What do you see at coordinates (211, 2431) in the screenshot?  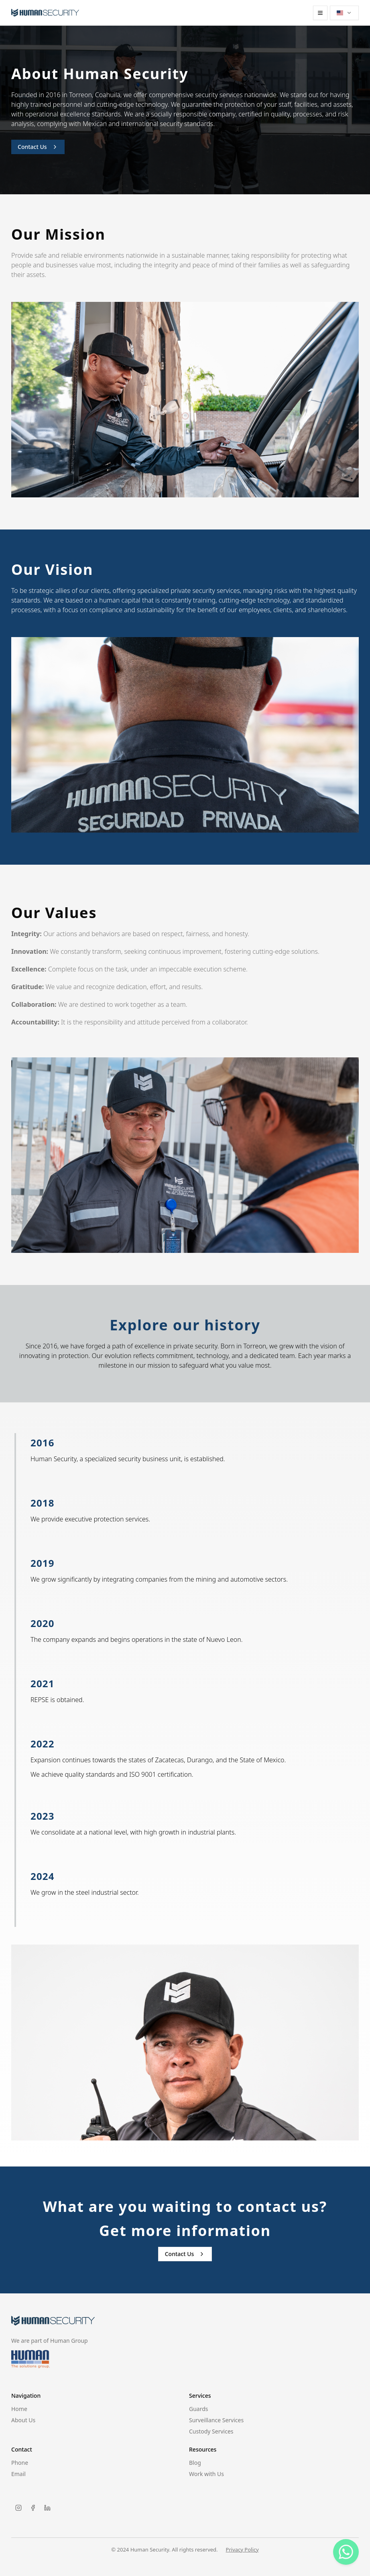 I see `Custody Services` at bounding box center [211, 2431].